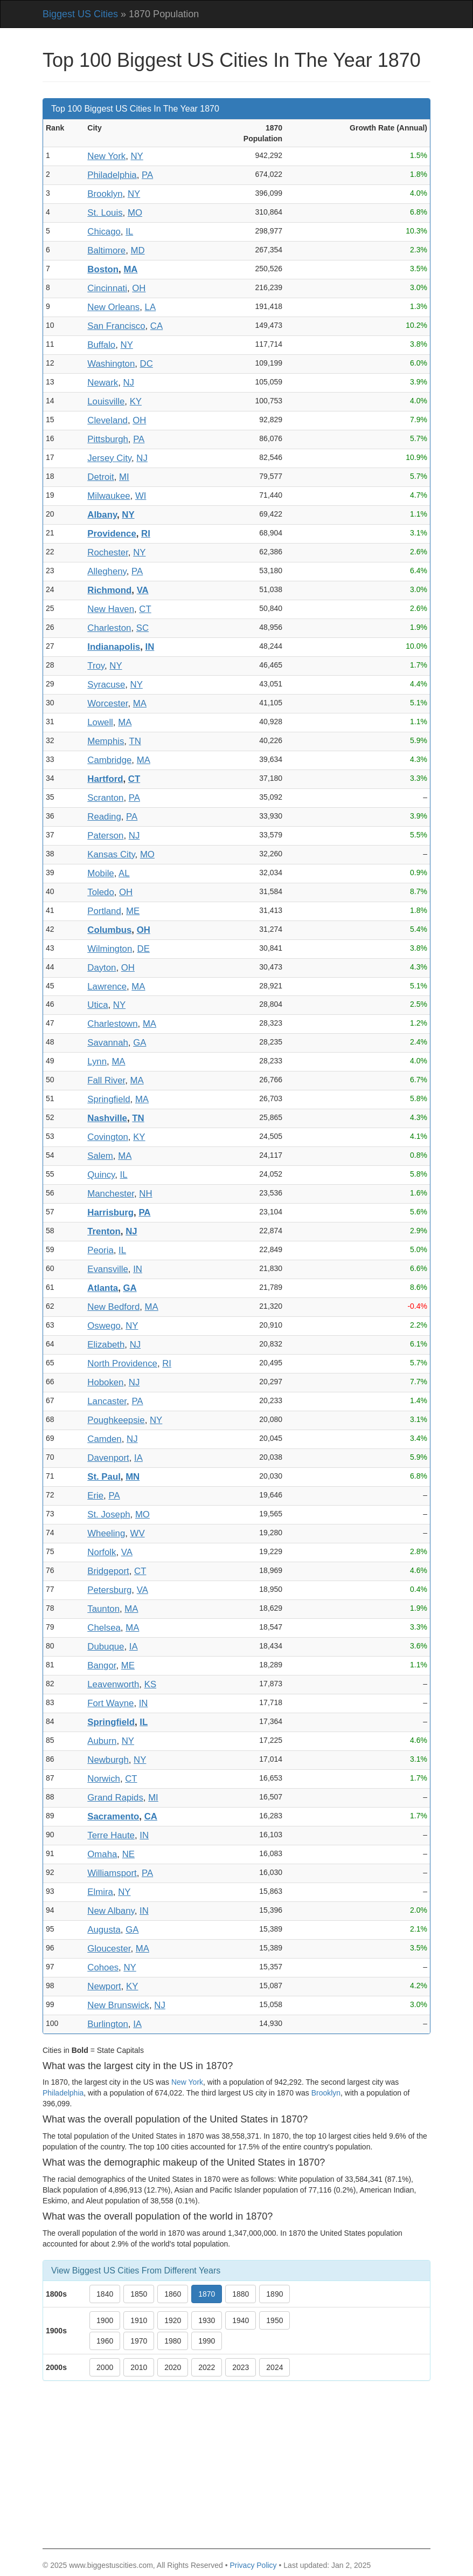 The height and width of the screenshot is (2576, 473). Describe the element at coordinates (101, 1665) in the screenshot. I see `Bangor` at that location.